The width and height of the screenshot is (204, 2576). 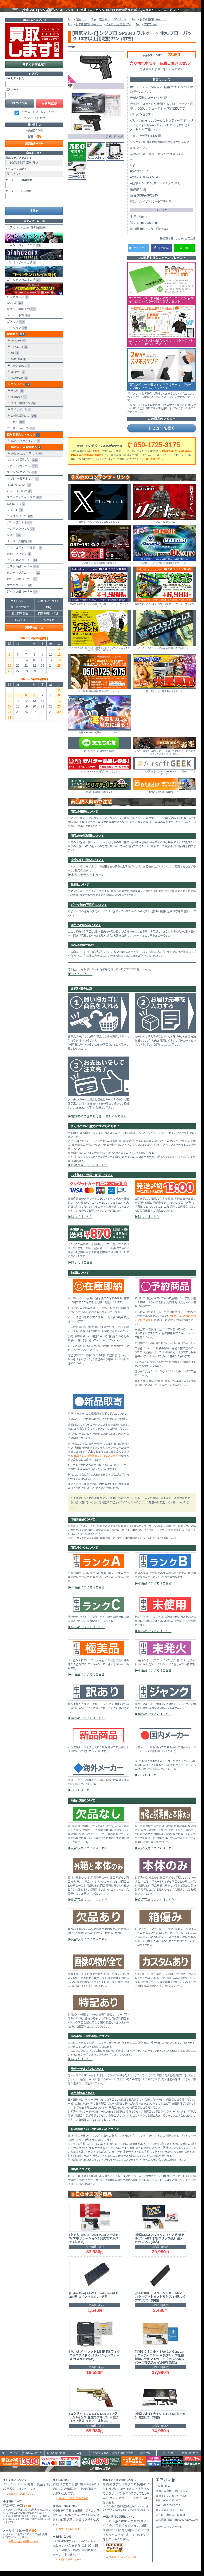 What do you see at coordinates (87, 2076) in the screenshot?
I see `発火モデルガンについて` at bounding box center [87, 2076].